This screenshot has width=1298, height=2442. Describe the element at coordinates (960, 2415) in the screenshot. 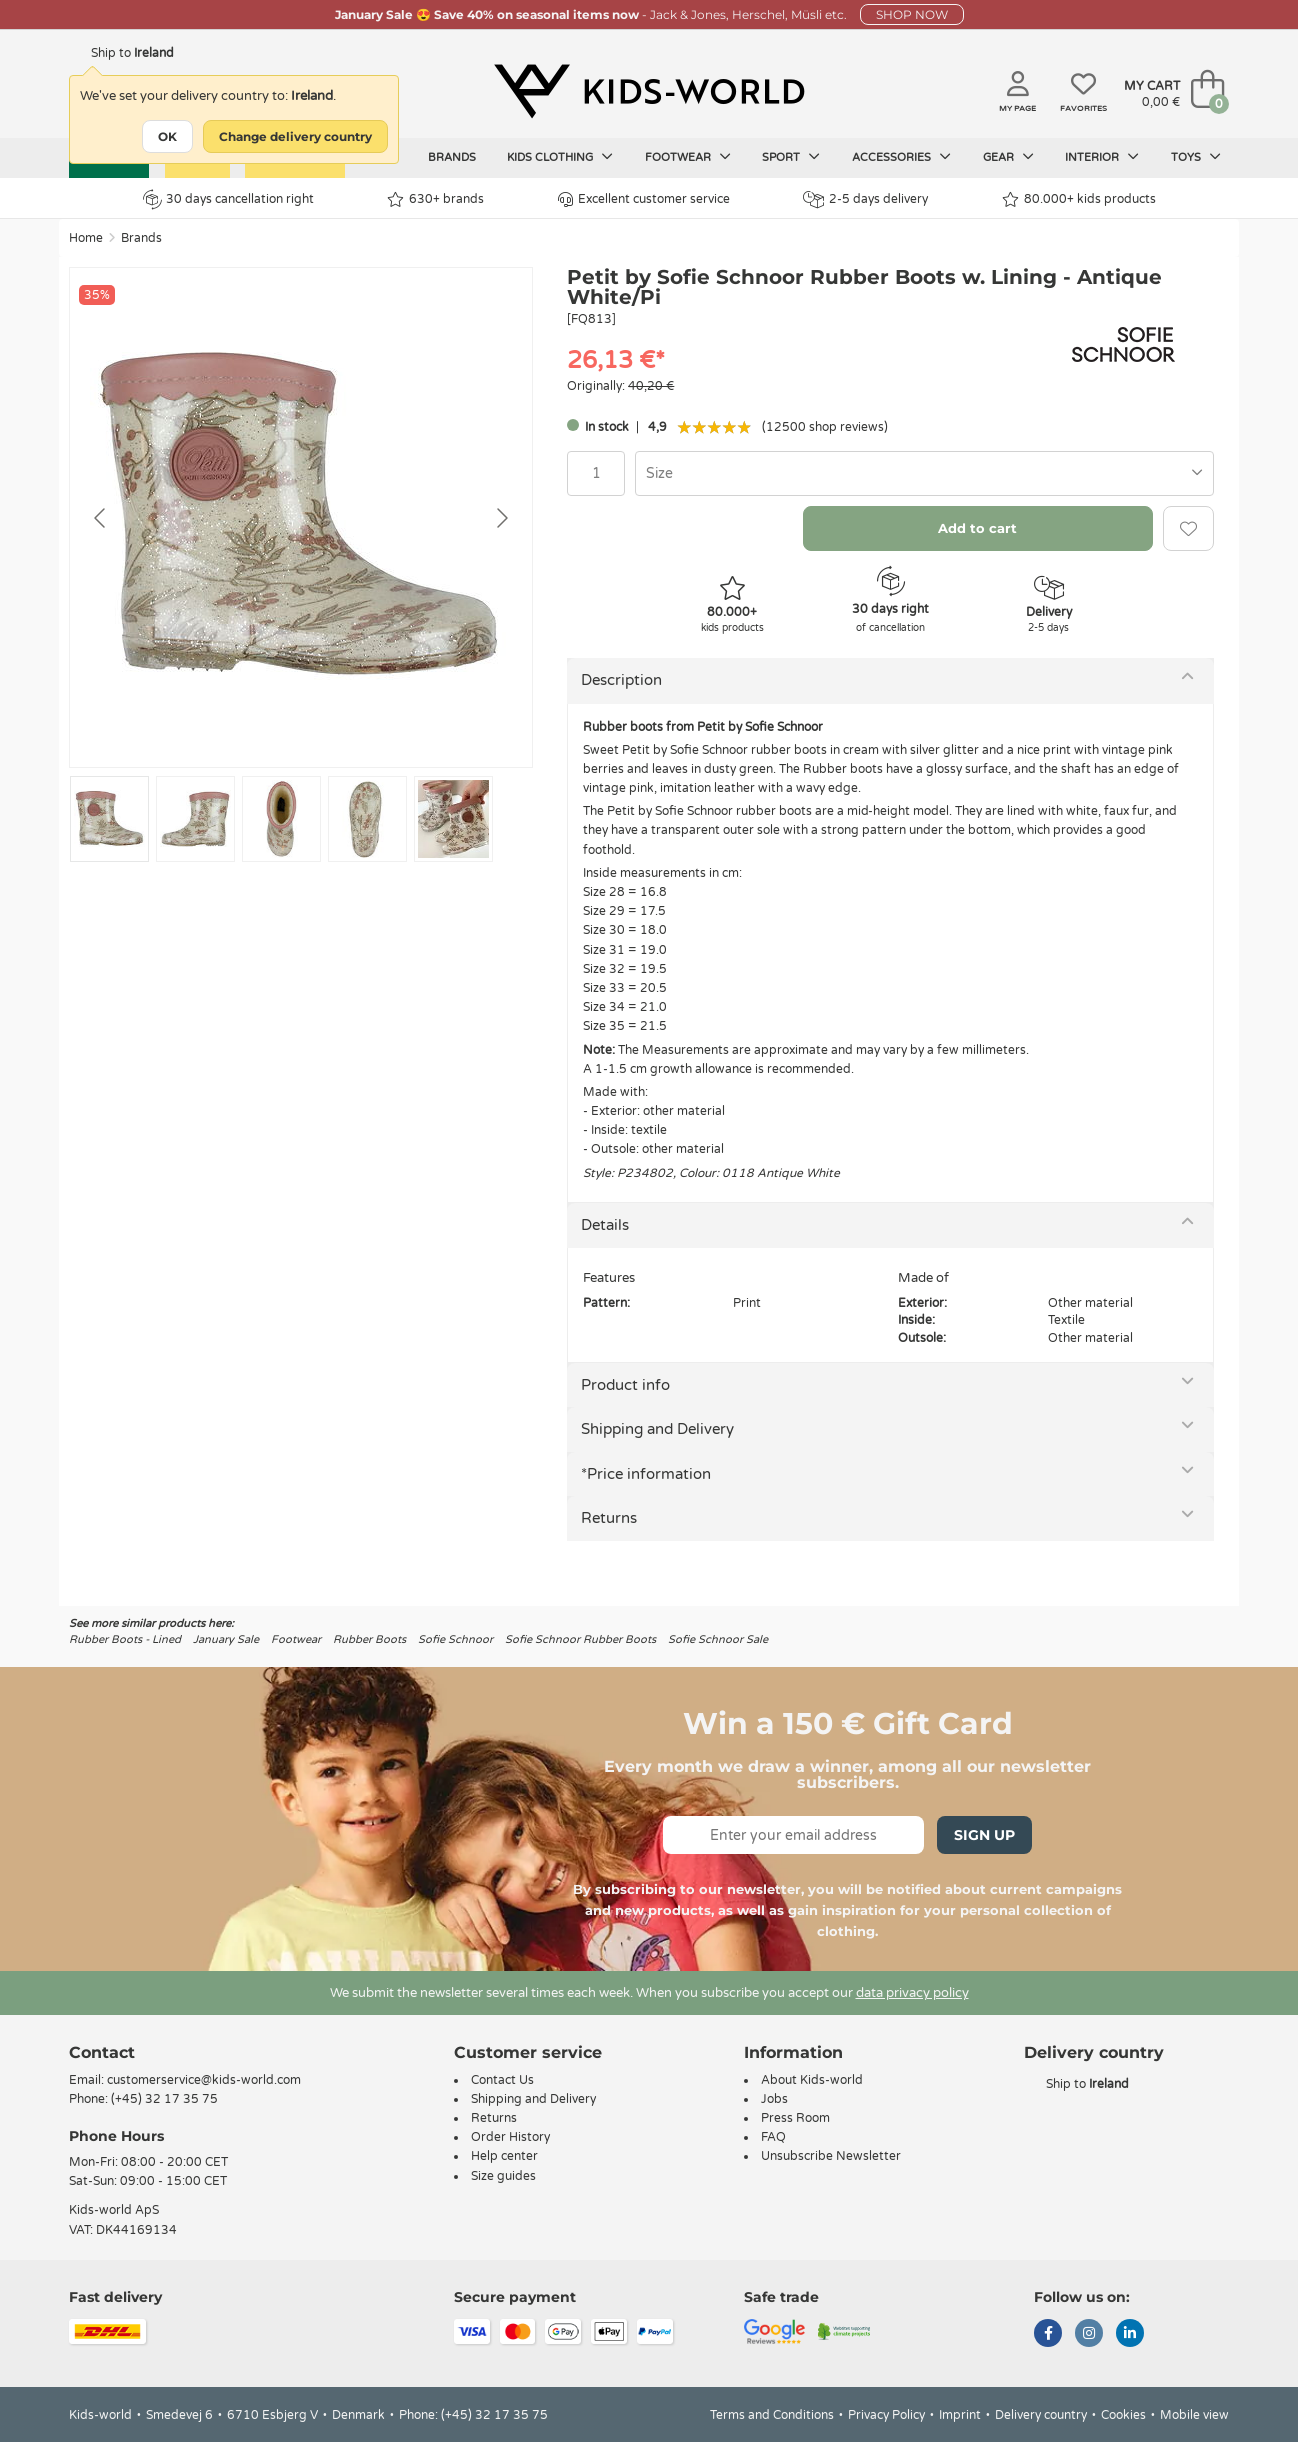

I see `Imprint` at that location.